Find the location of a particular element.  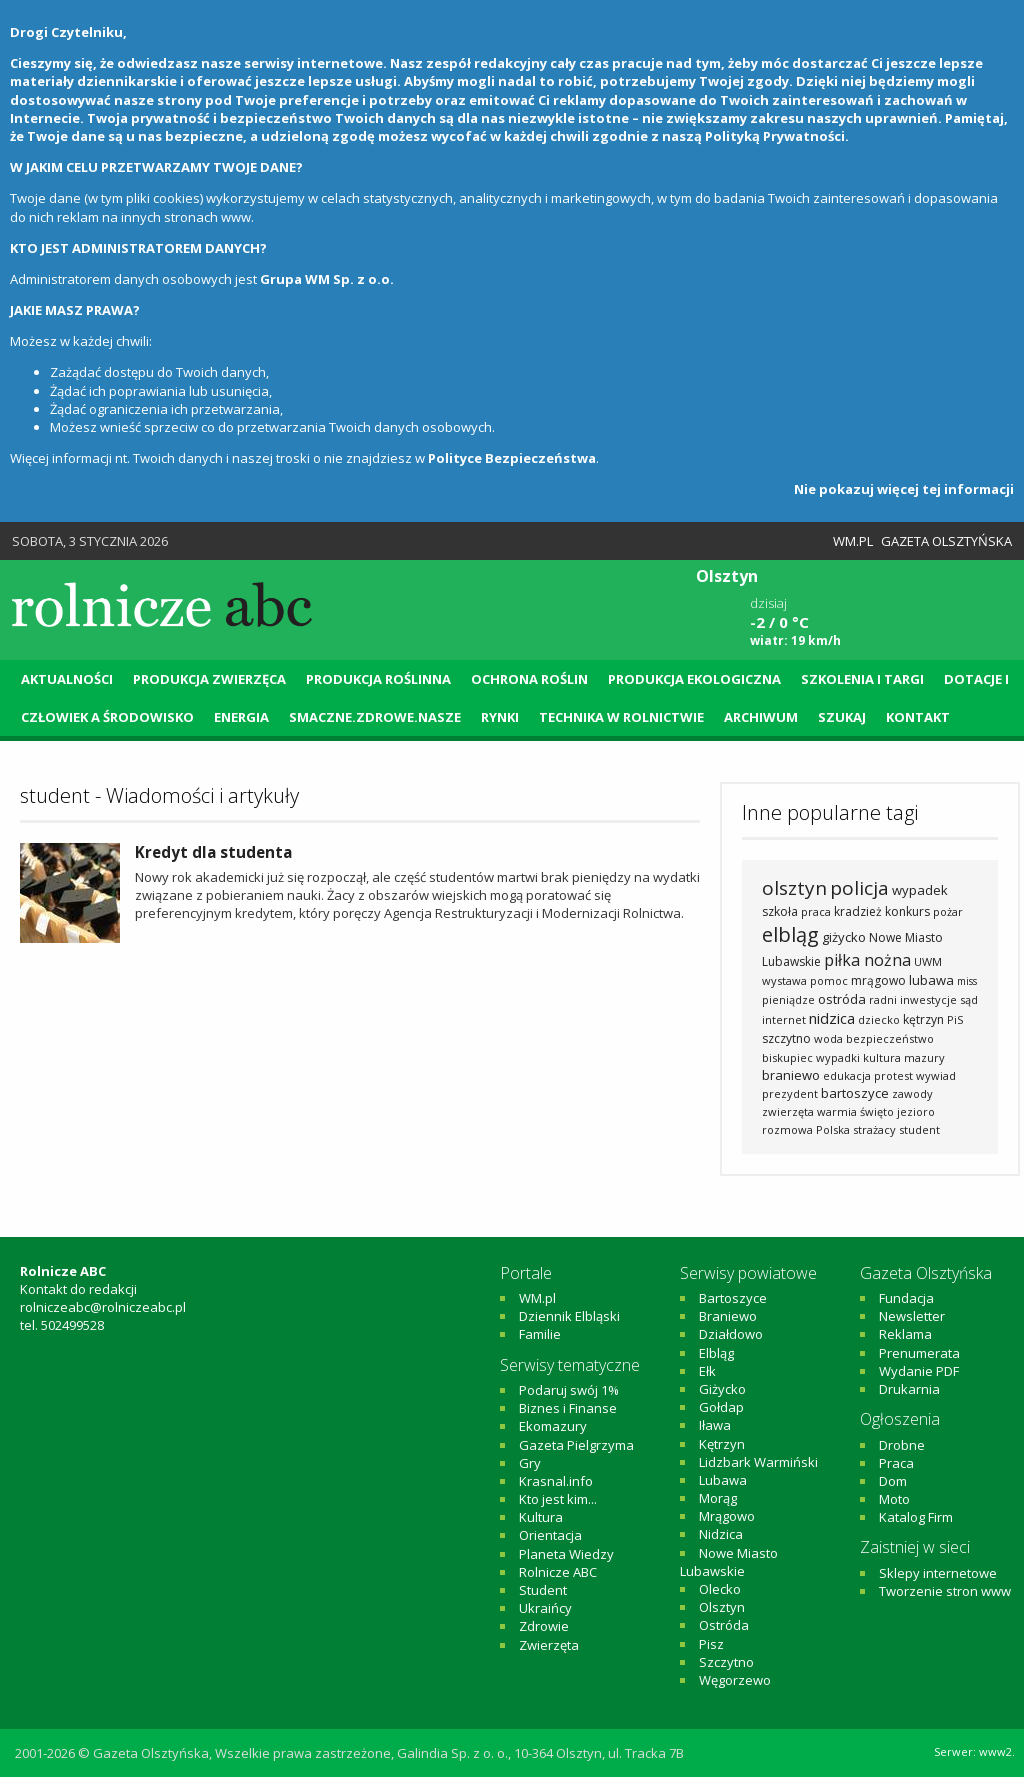

Iława is located at coordinates (715, 1425).